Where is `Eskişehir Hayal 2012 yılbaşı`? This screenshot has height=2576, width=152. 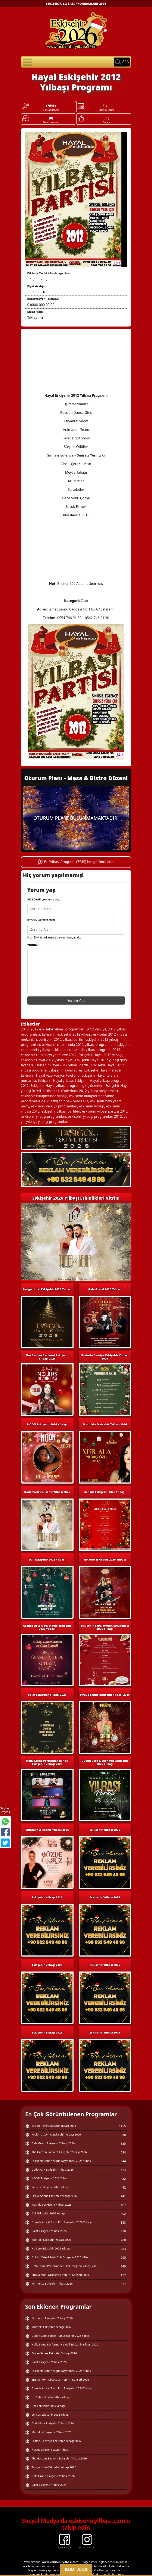
Eskişehir Hayal 2012 yılbaşı is located at coordinates (100, 1054).